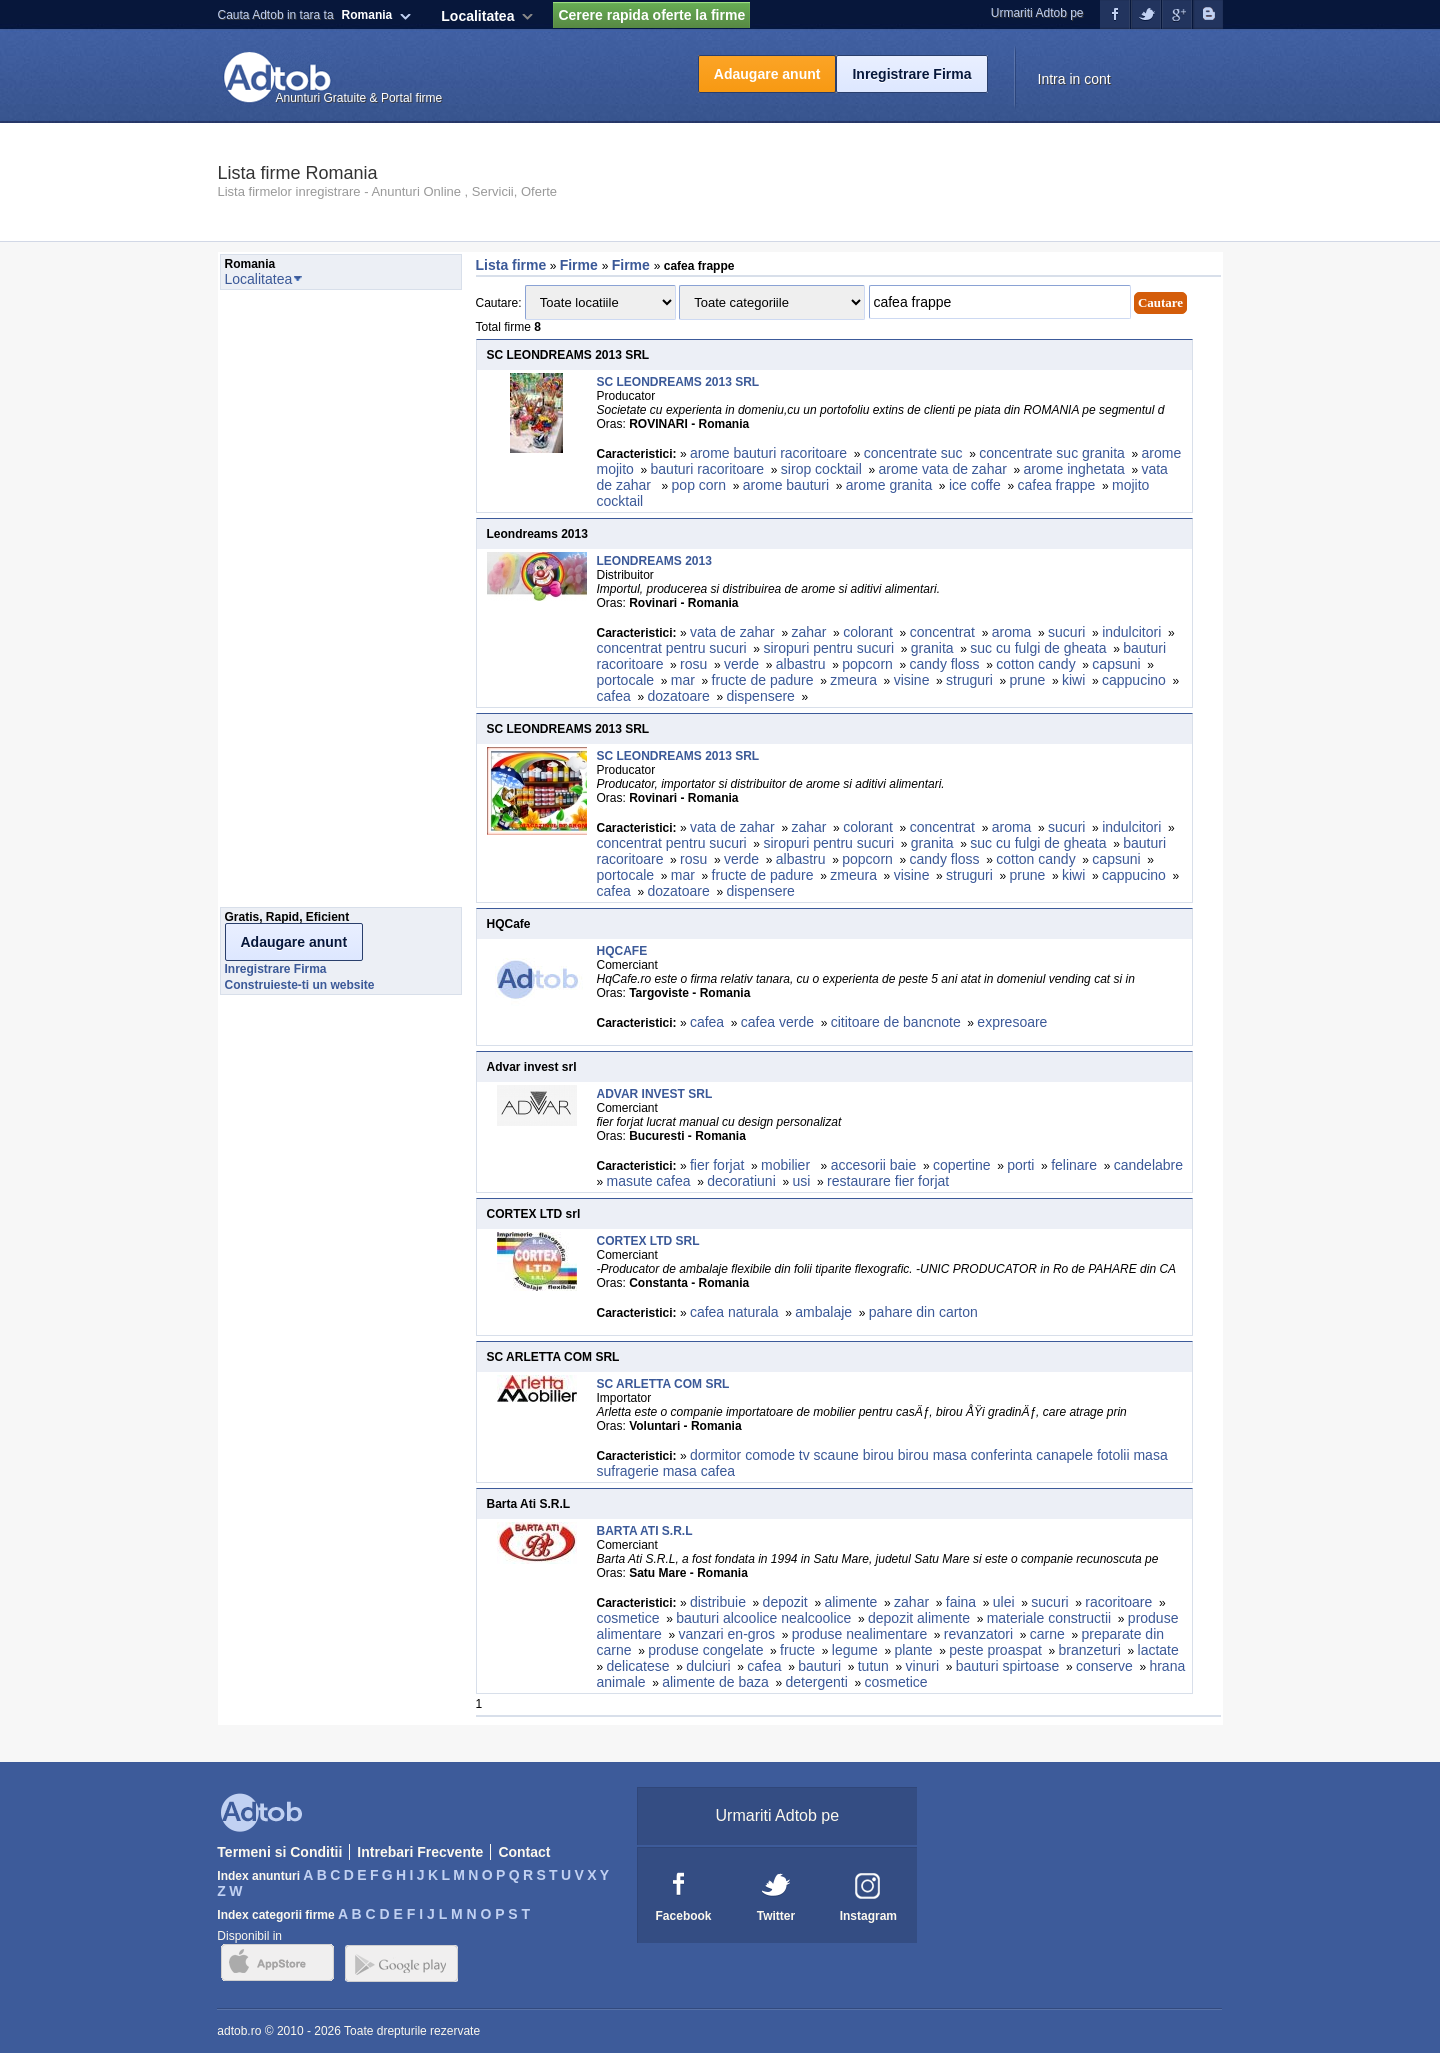 Image resolution: width=1440 pixels, height=2053 pixels. What do you see at coordinates (420, 1852) in the screenshot?
I see `Intrebari Frecvente` at bounding box center [420, 1852].